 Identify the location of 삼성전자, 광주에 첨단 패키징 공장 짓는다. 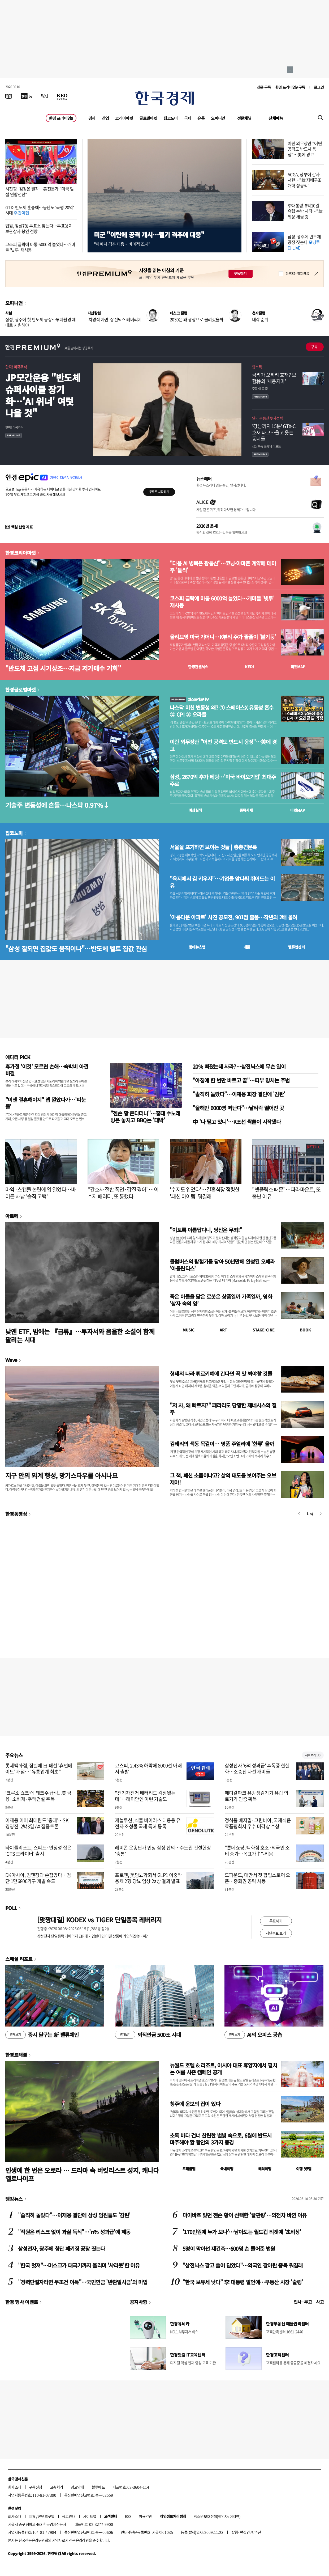
(61, 2248).